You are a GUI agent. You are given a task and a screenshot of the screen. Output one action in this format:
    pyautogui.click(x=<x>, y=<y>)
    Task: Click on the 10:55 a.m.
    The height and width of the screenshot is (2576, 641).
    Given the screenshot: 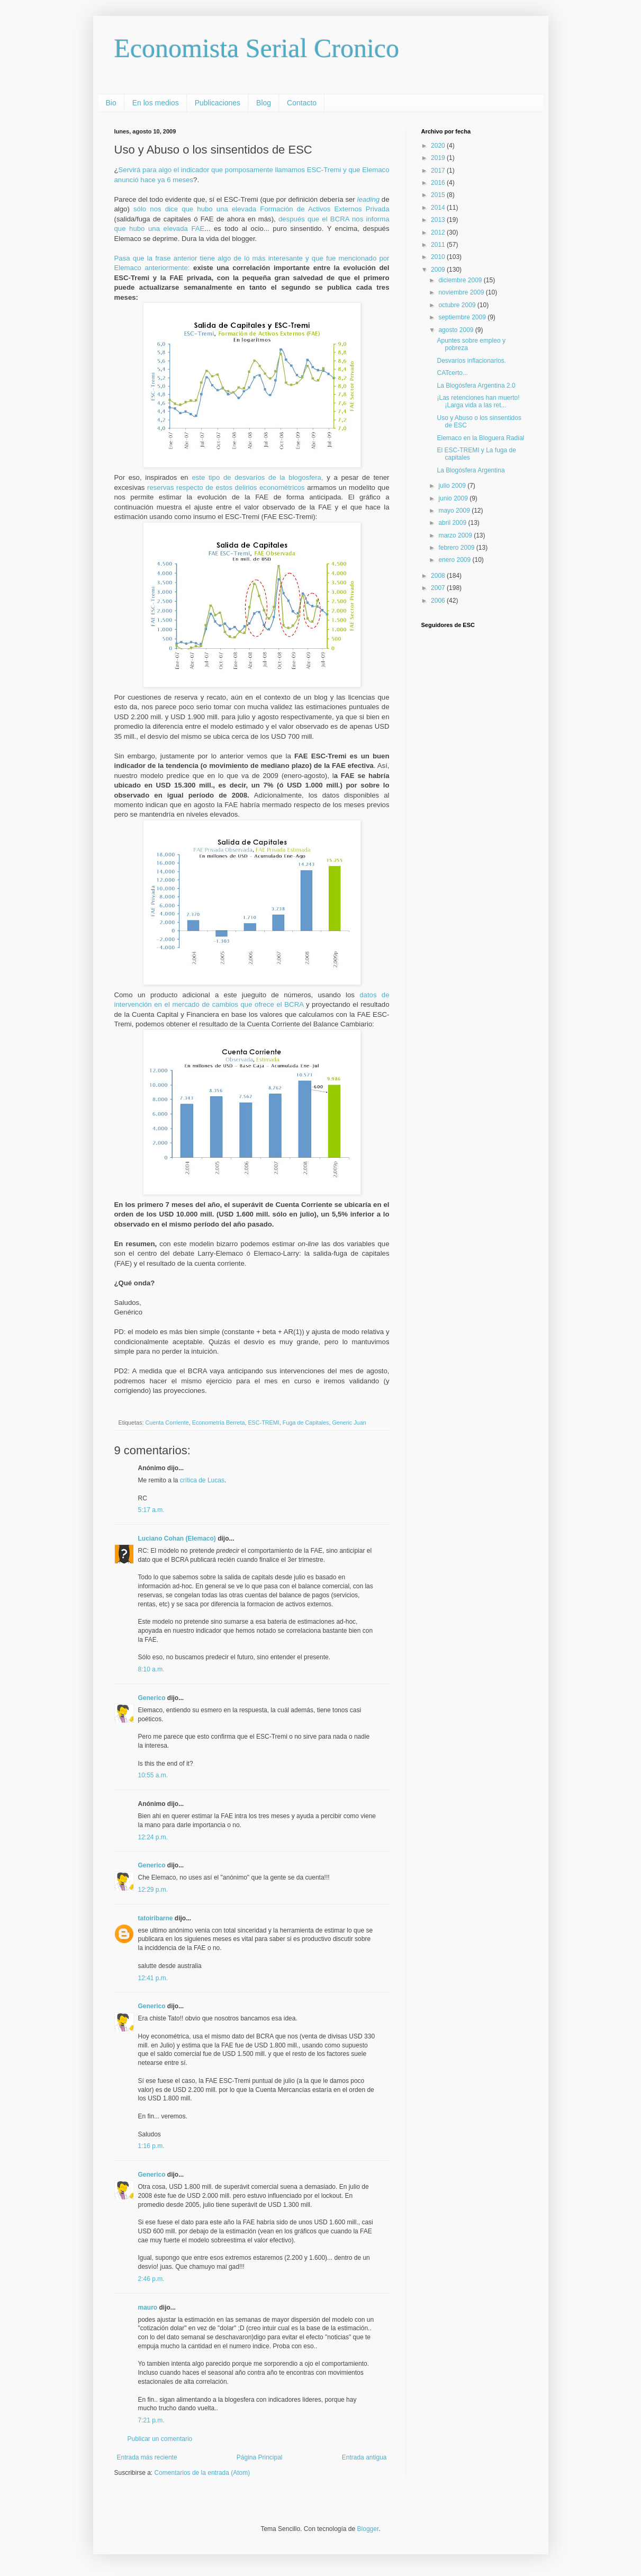 What is the action you would take?
    pyautogui.click(x=153, y=1775)
    